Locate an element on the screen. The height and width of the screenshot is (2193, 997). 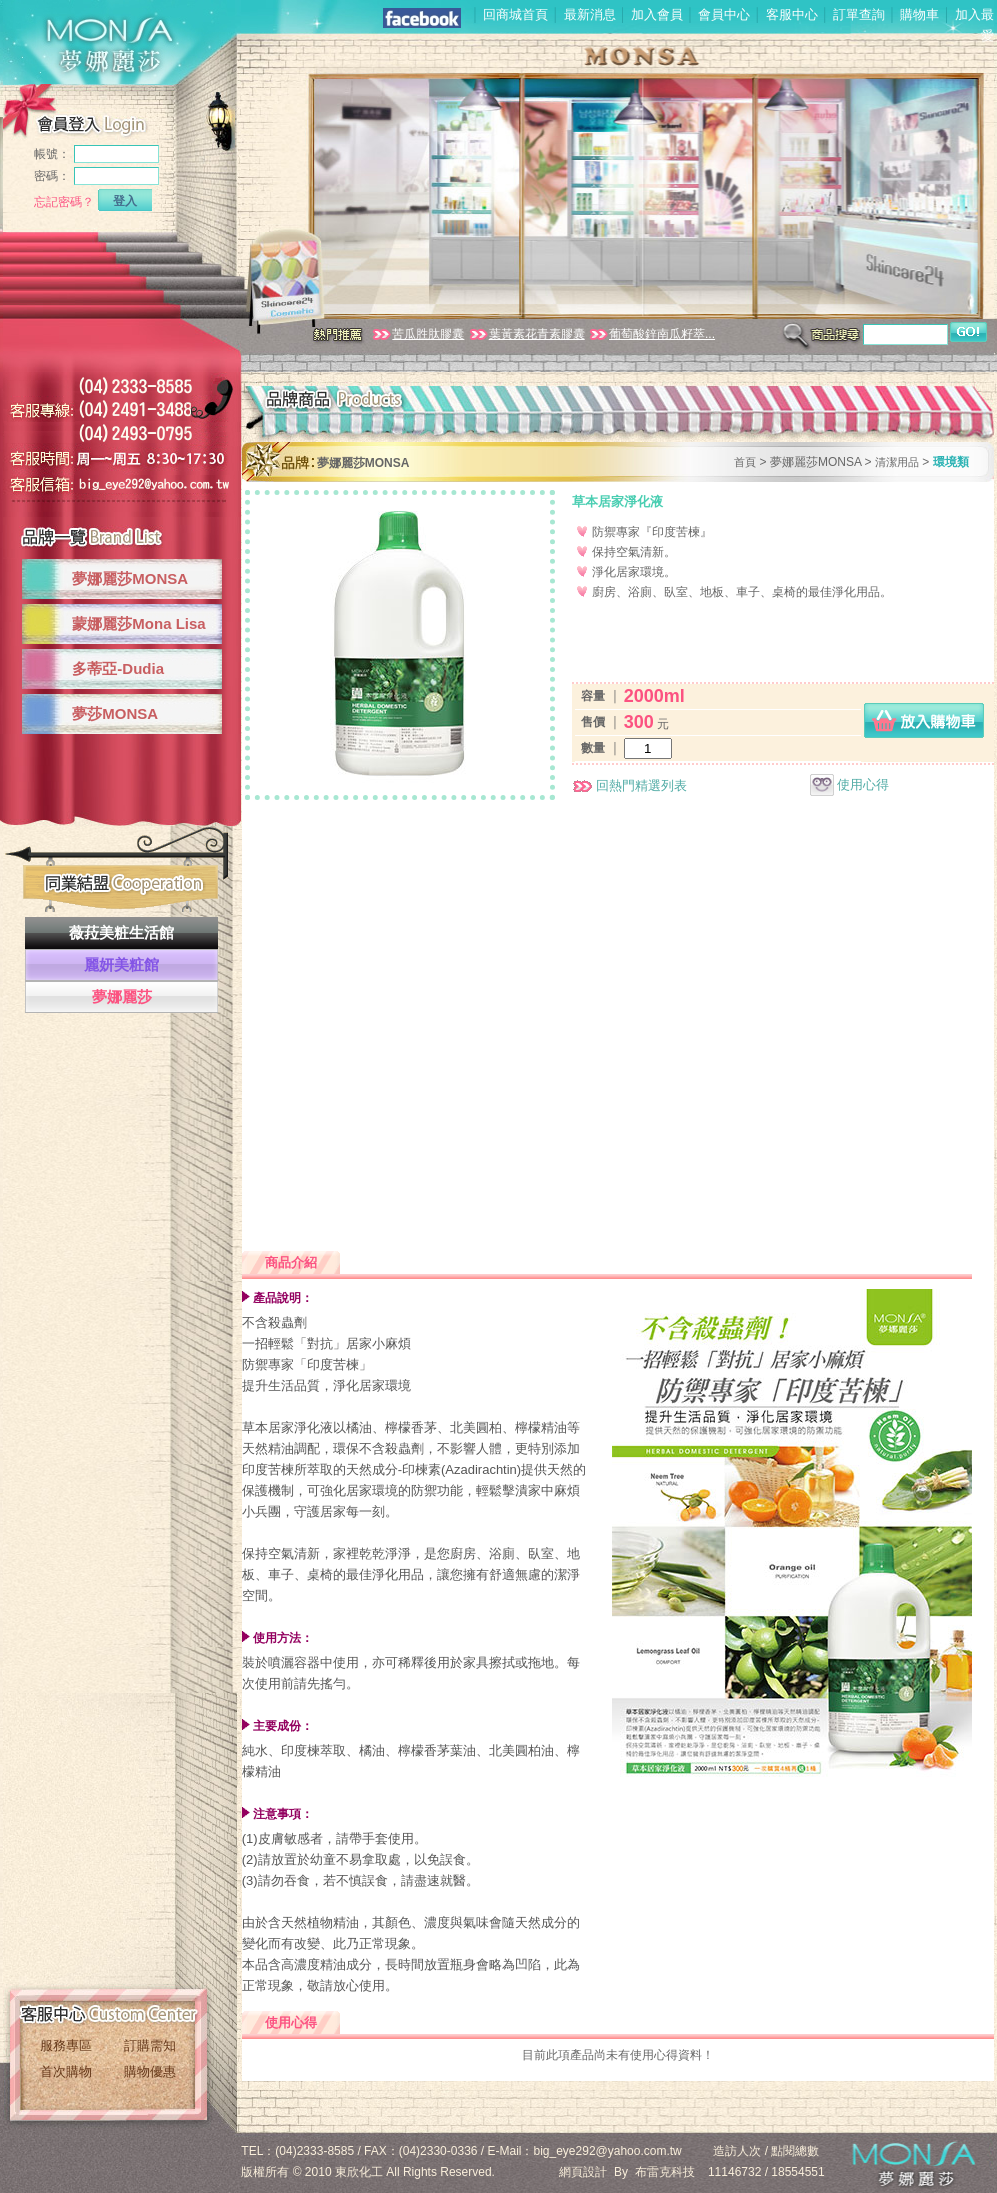
布雷克科技 is located at coordinates (665, 2172).